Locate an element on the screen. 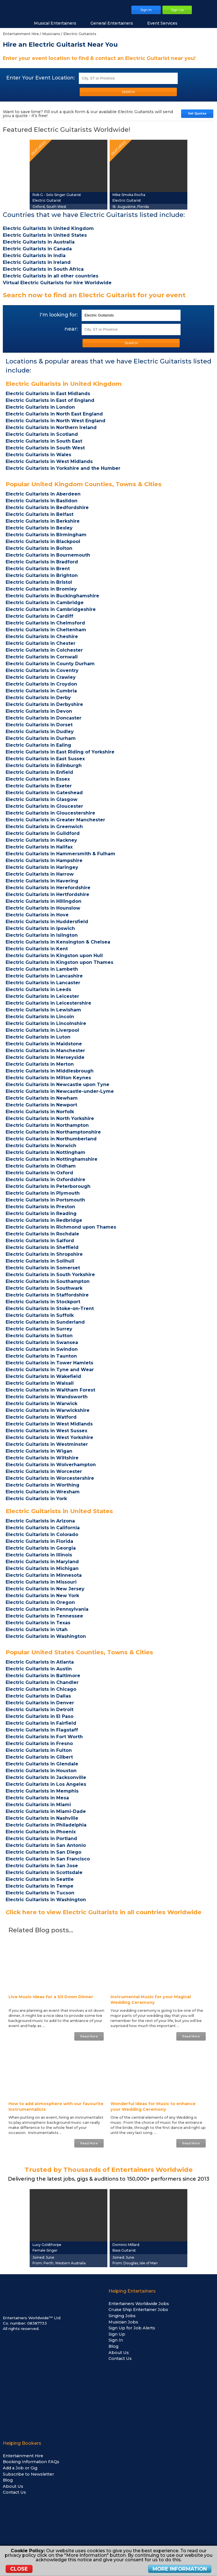 This screenshot has width=217, height=2576. About Us is located at coordinates (118, 2352).